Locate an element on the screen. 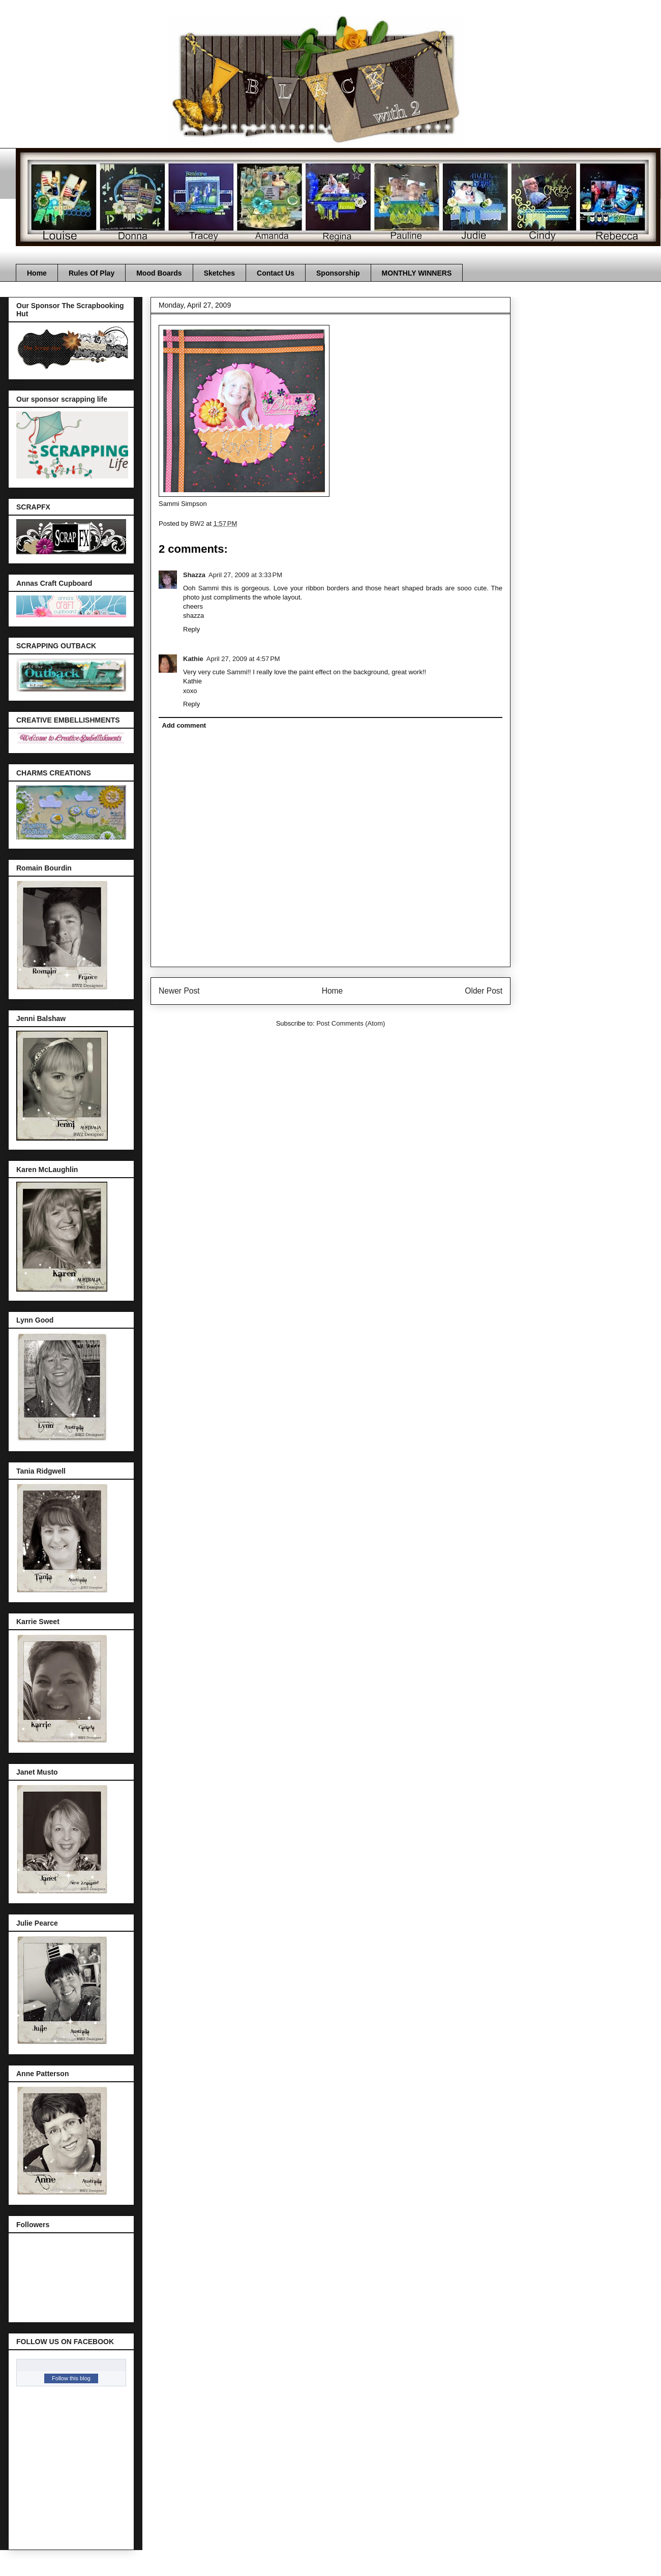 The height and width of the screenshot is (2576, 661). Add comment is located at coordinates (184, 725).